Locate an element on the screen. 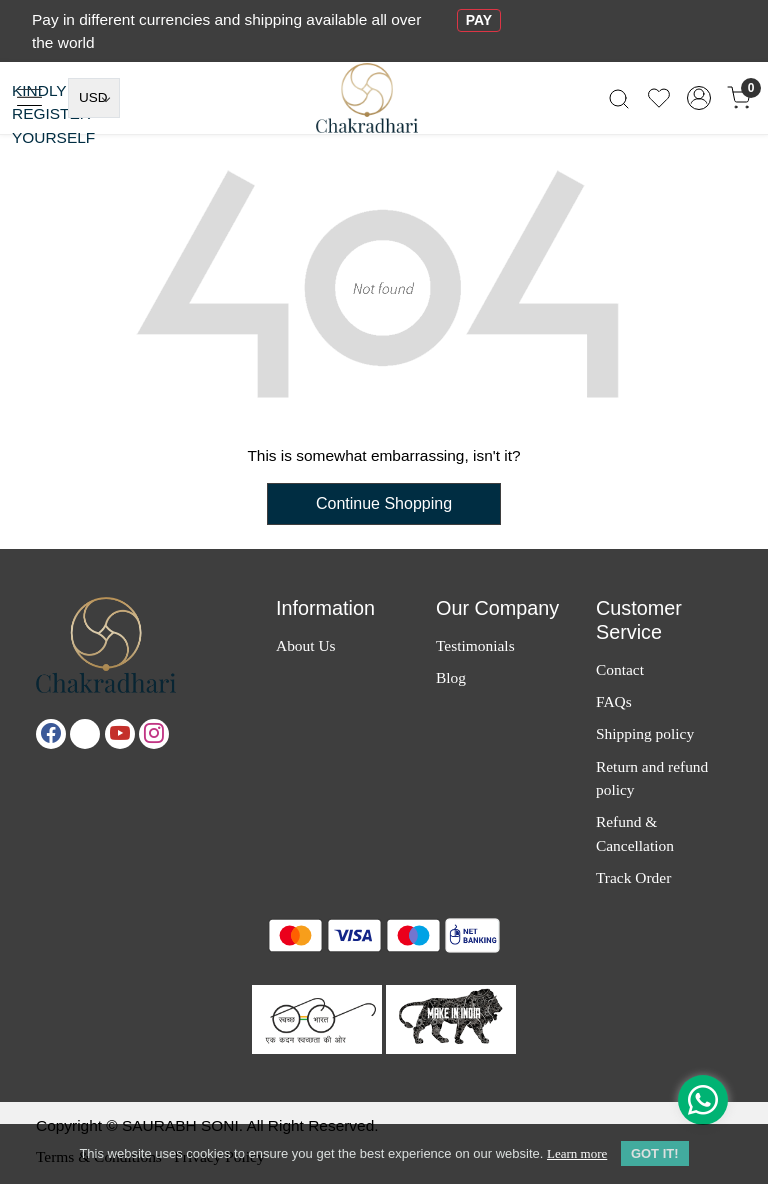  Shipping policy is located at coordinates (645, 733).